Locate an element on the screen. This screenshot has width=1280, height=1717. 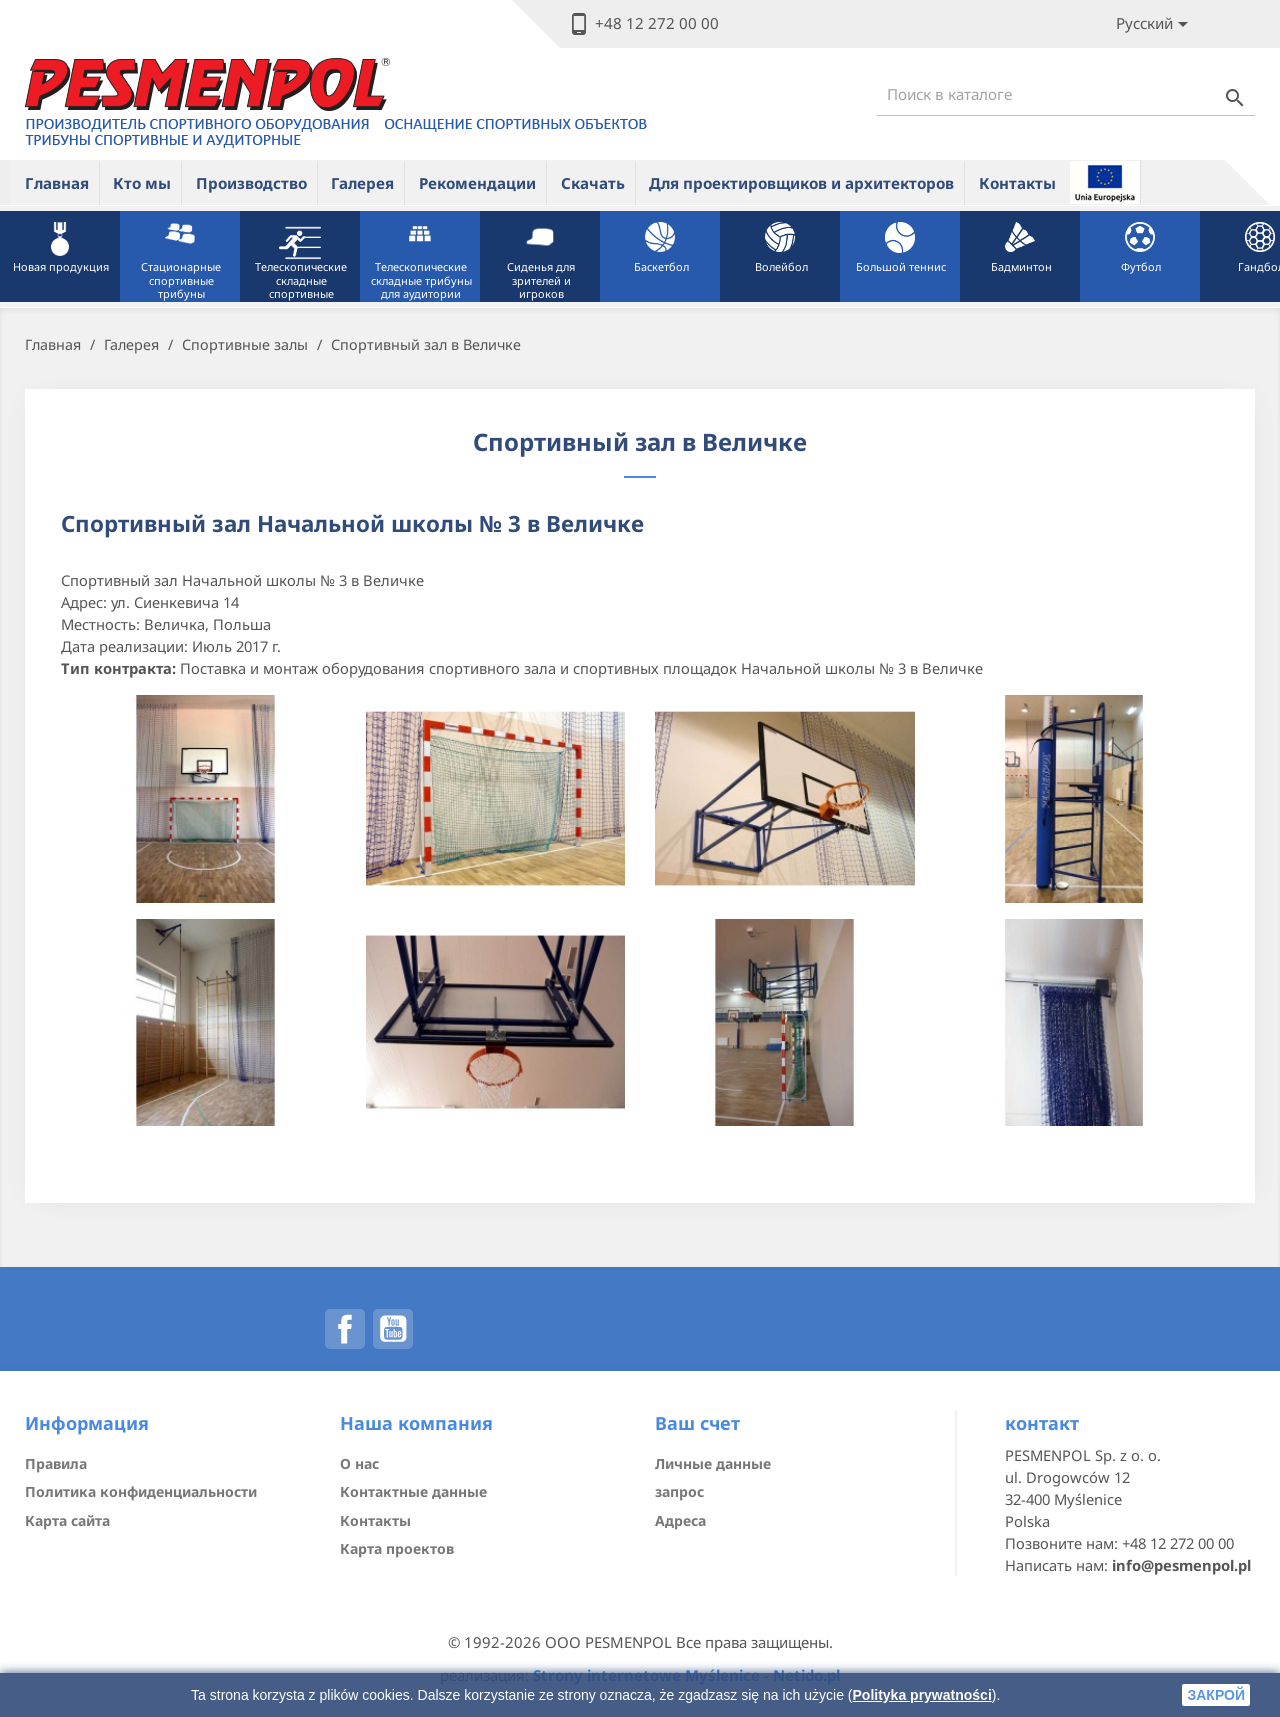
Производство is located at coordinates (251, 183).